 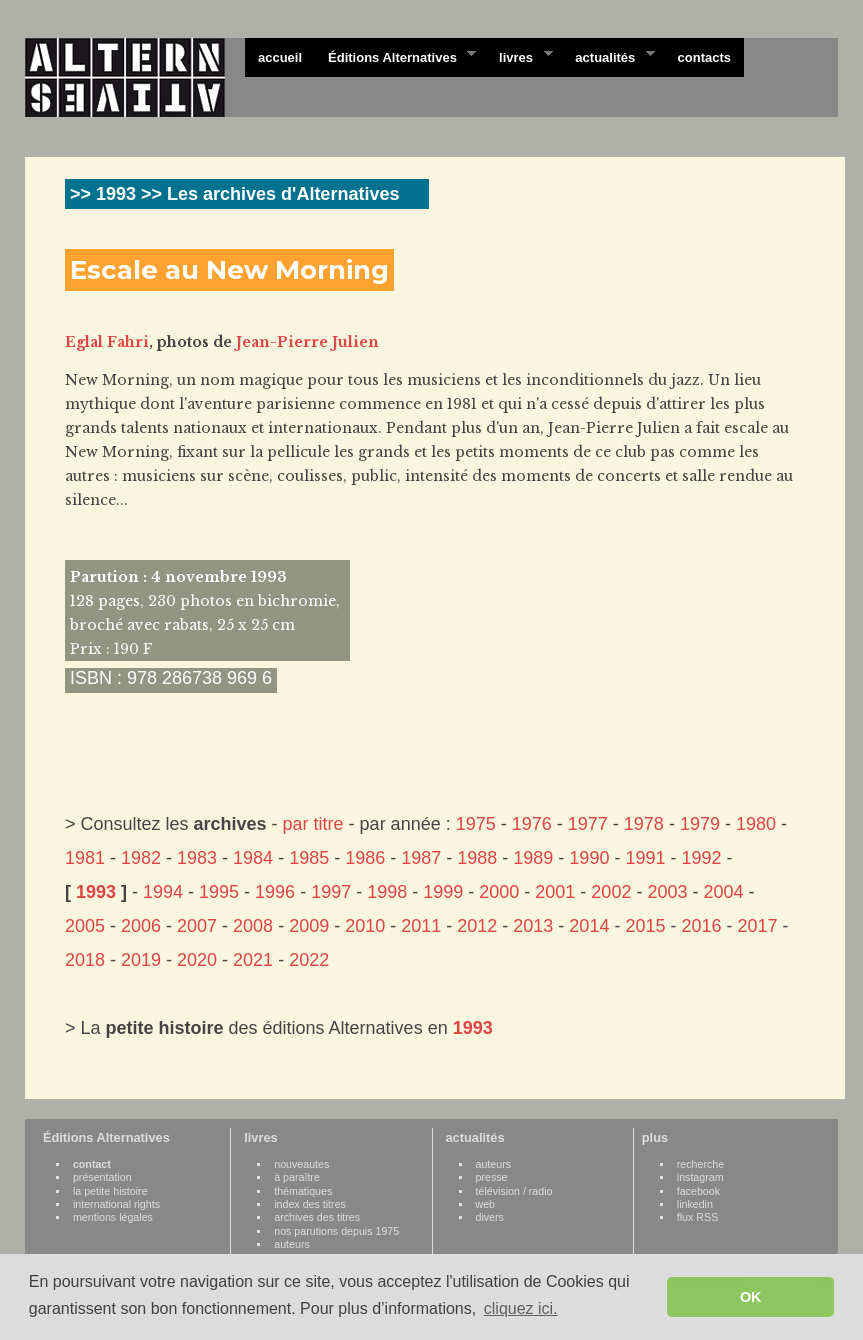 What do you see at coordinates (107, 342) in the screenshot?
I see `Eglal Fahri` at bounding box center [107, 342].